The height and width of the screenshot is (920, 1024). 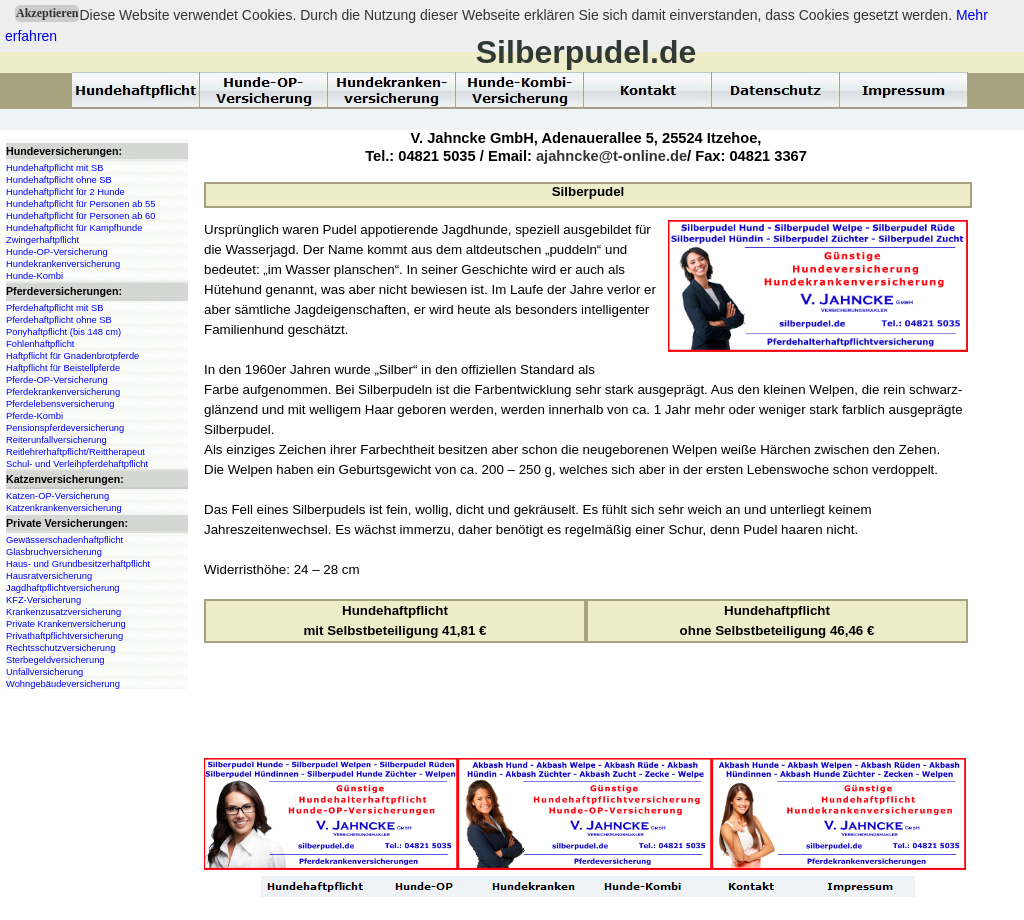 What do you see at coordinates (63, 612) in the screenshot?
I see `Krankenzusatzversicherung` at bounding box center [63, 612].